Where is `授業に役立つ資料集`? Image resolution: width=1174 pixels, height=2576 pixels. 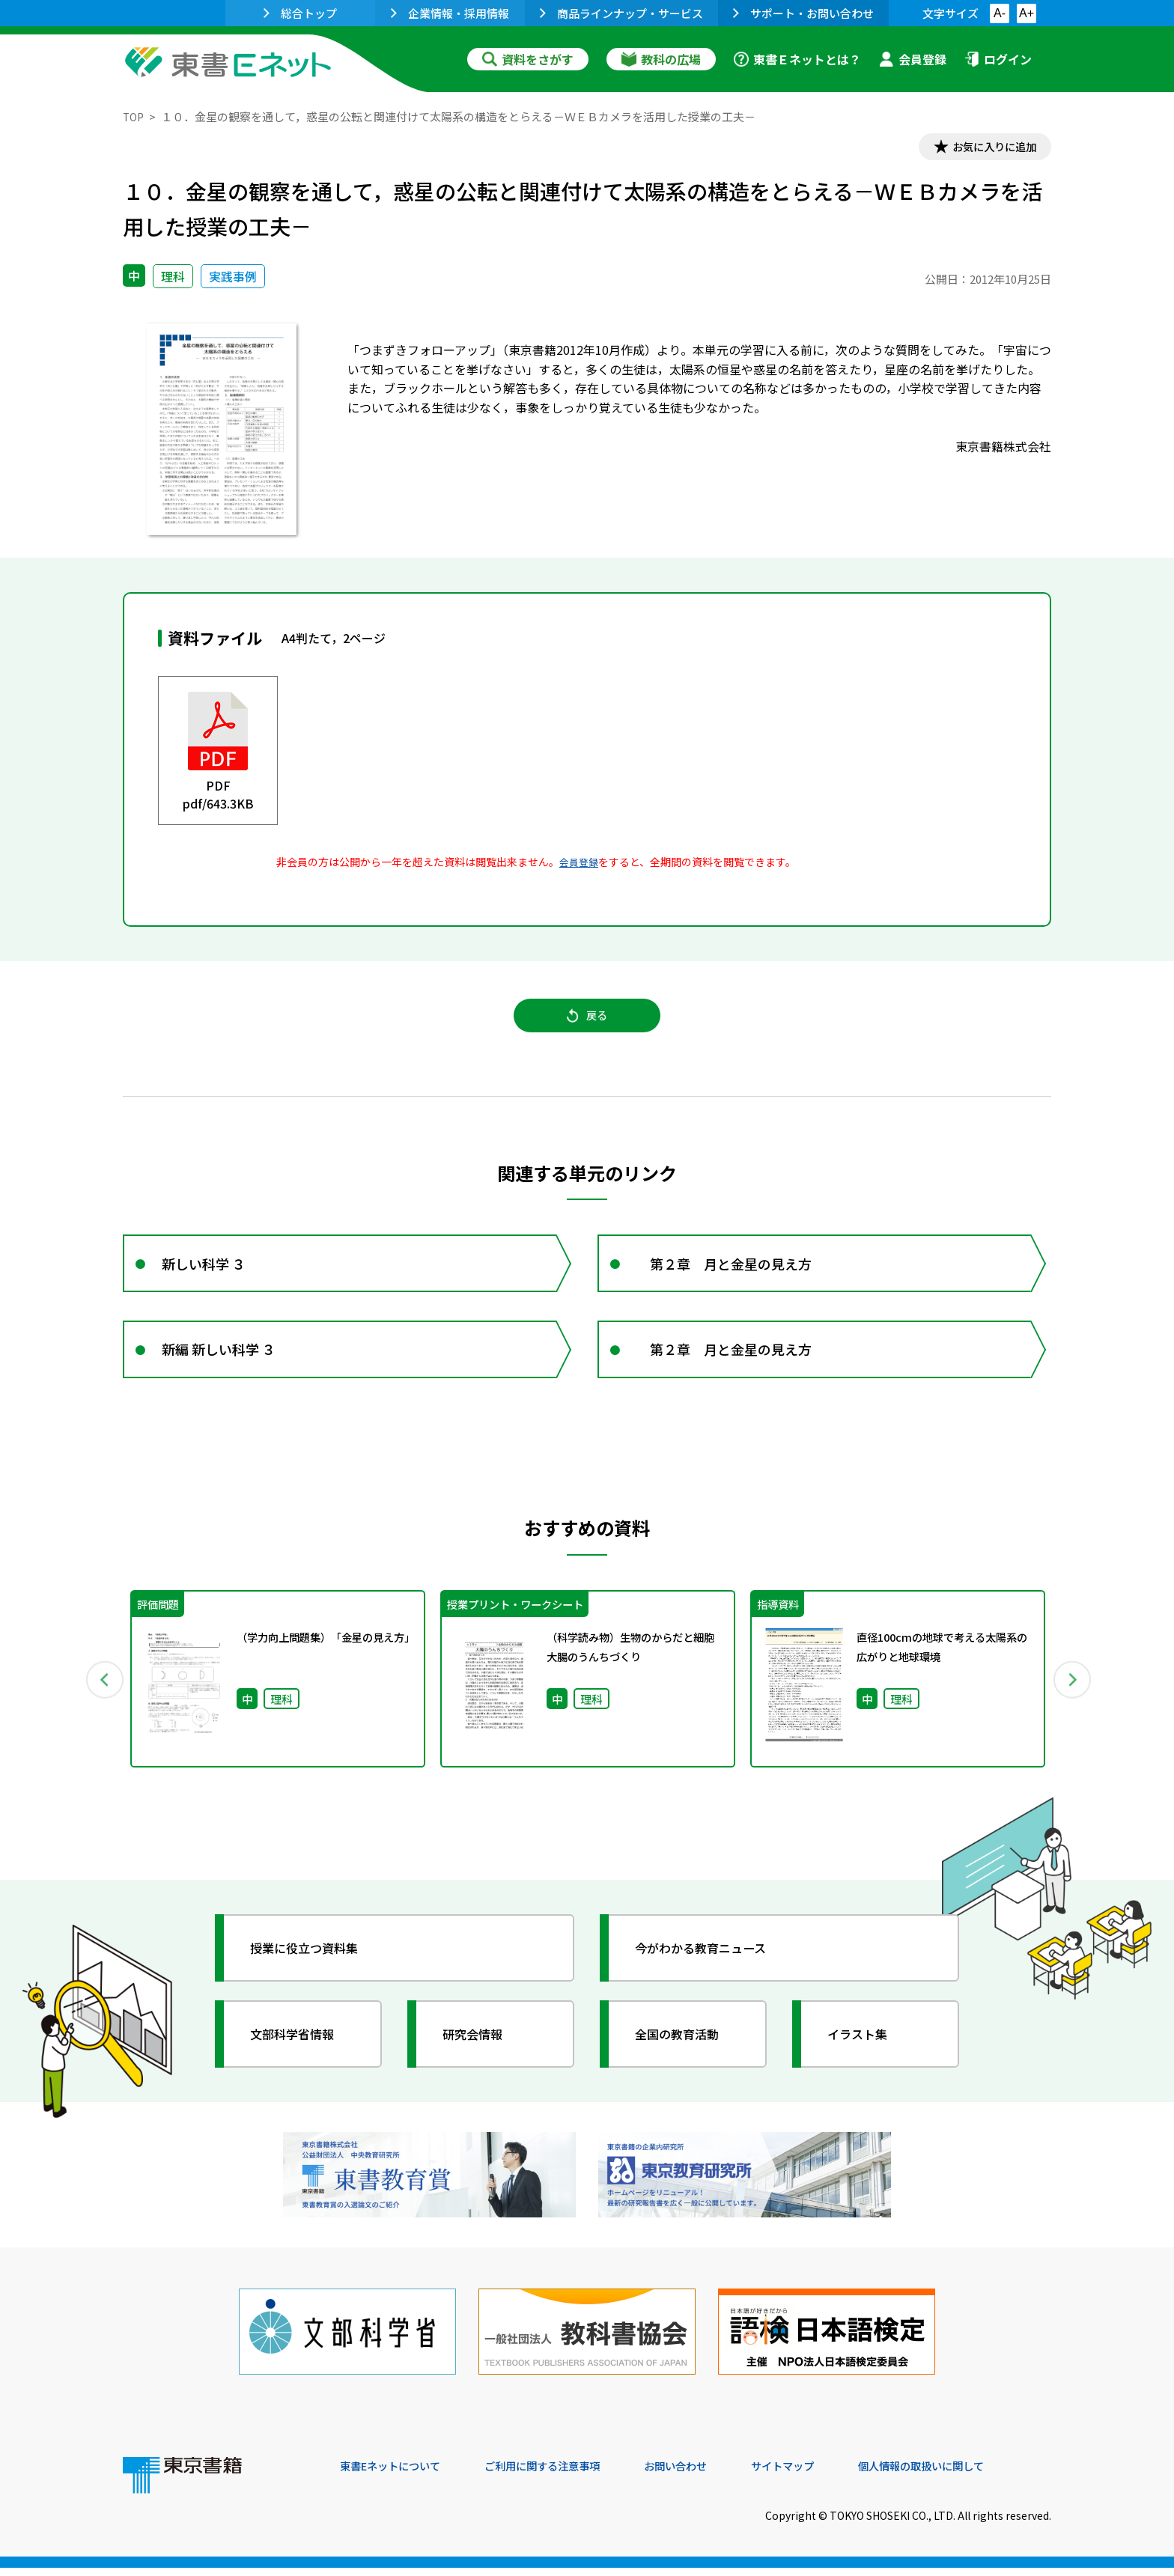 授業に役立つ資料集 is located at coordinates (314, 1972).